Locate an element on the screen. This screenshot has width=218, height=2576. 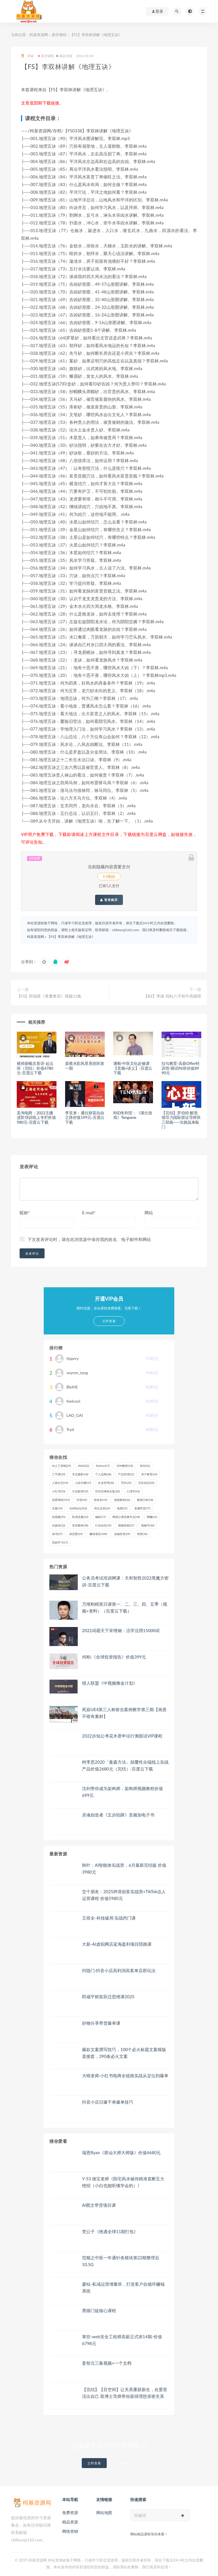
拉勾教育-高薪Offer特训营·测试P6班价值8990元 is located at coordinates (181, 1068).